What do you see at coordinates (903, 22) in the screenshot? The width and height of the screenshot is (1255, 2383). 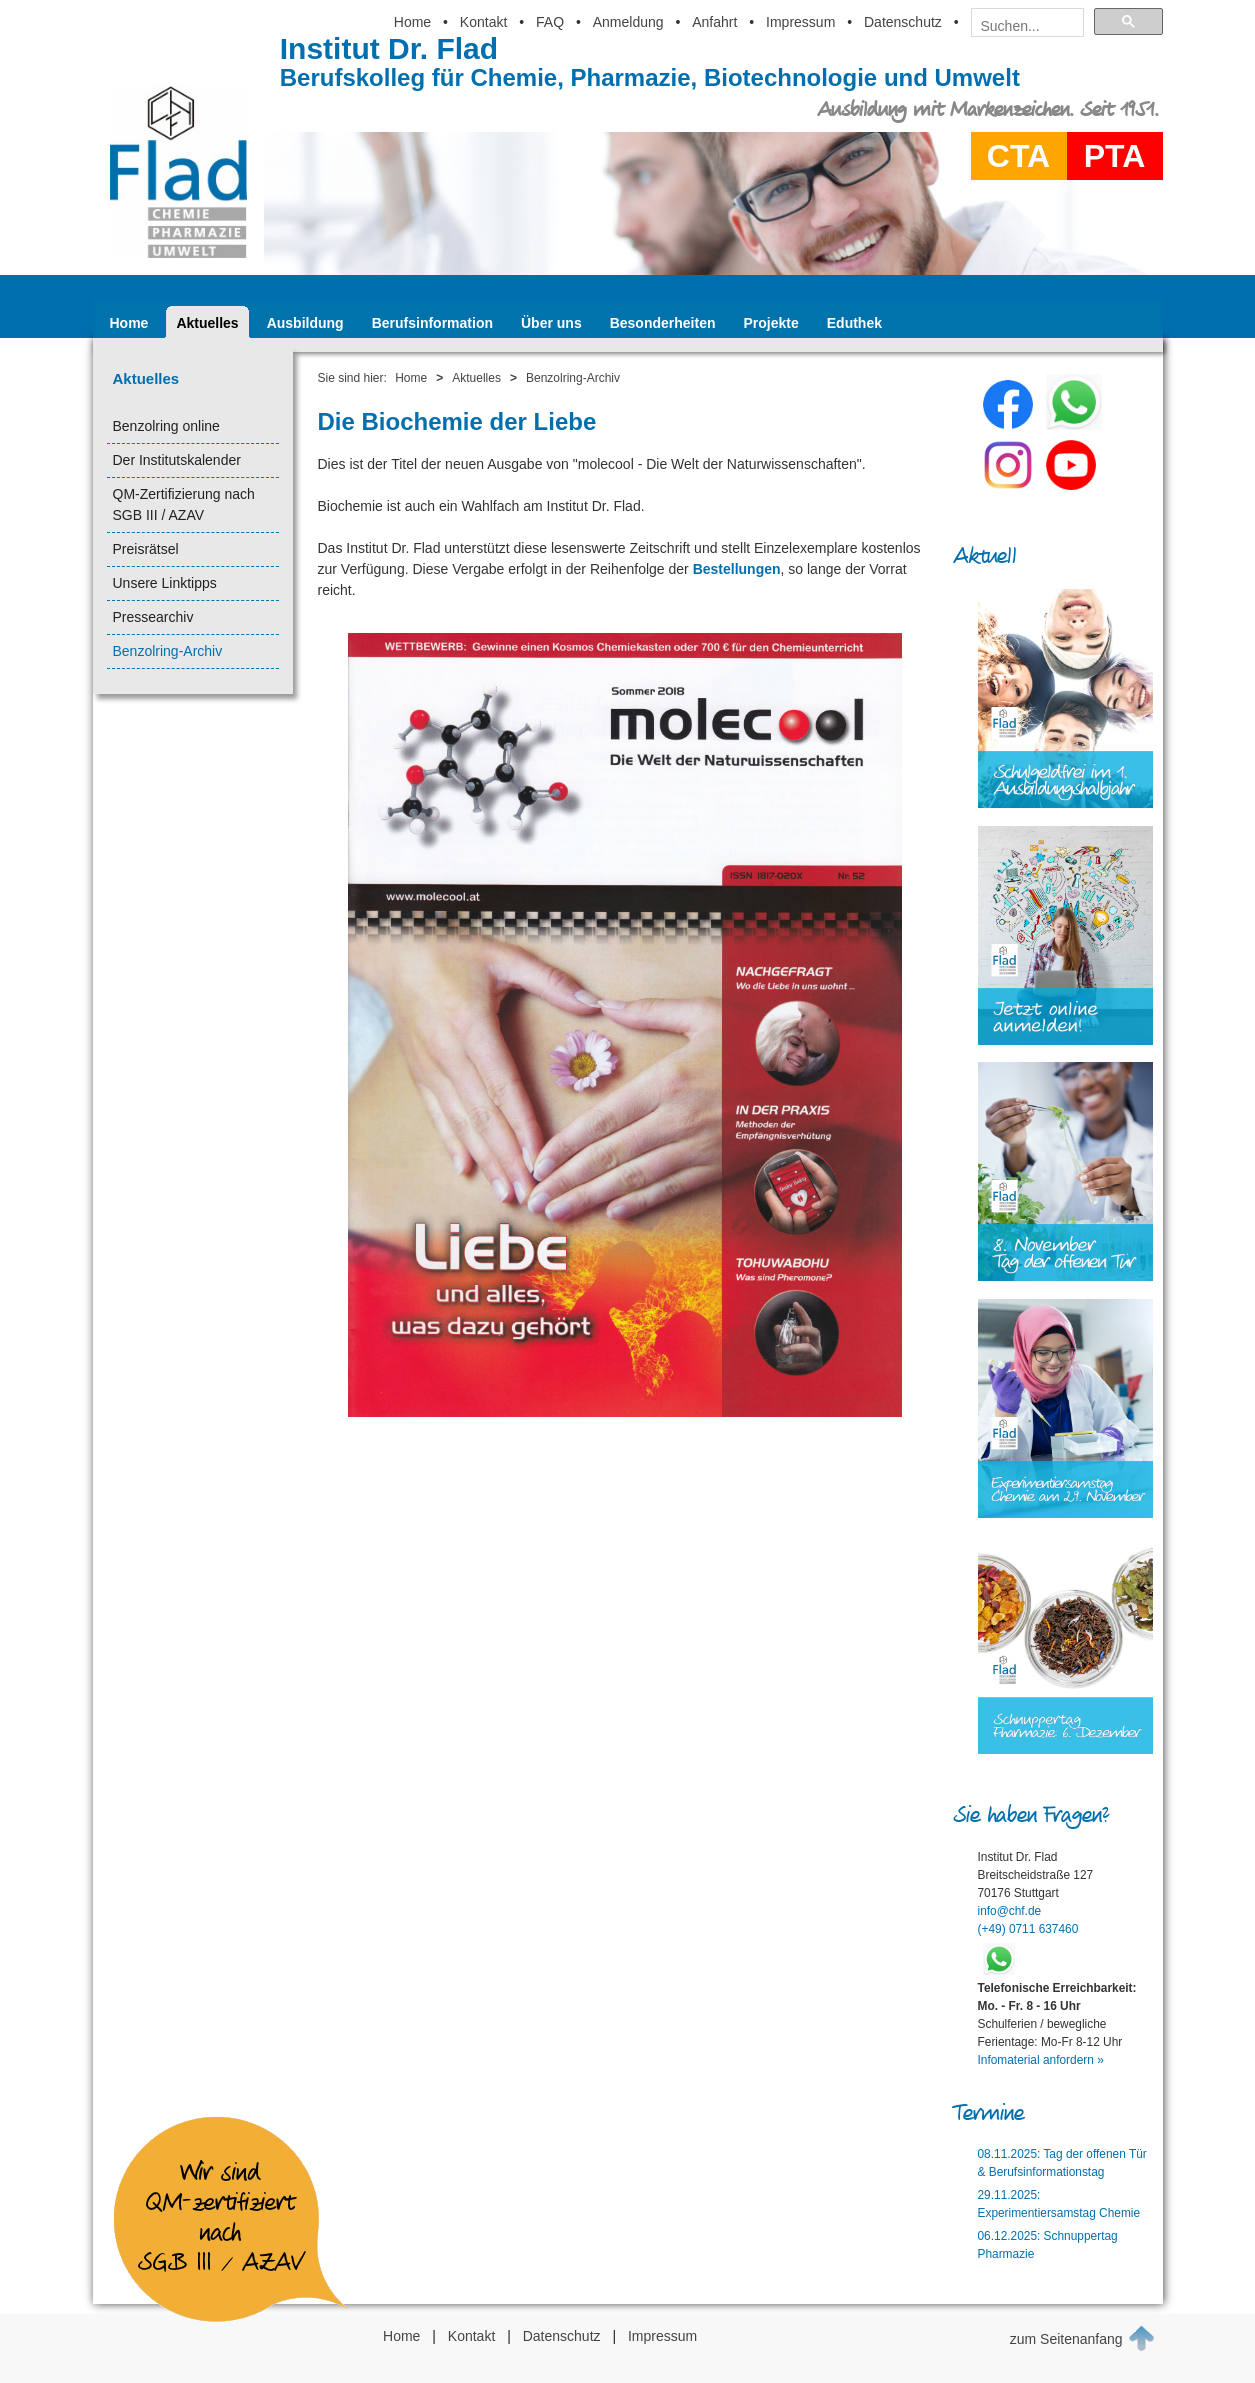 I see `Datenschutz` at bounding box center [903, 22].